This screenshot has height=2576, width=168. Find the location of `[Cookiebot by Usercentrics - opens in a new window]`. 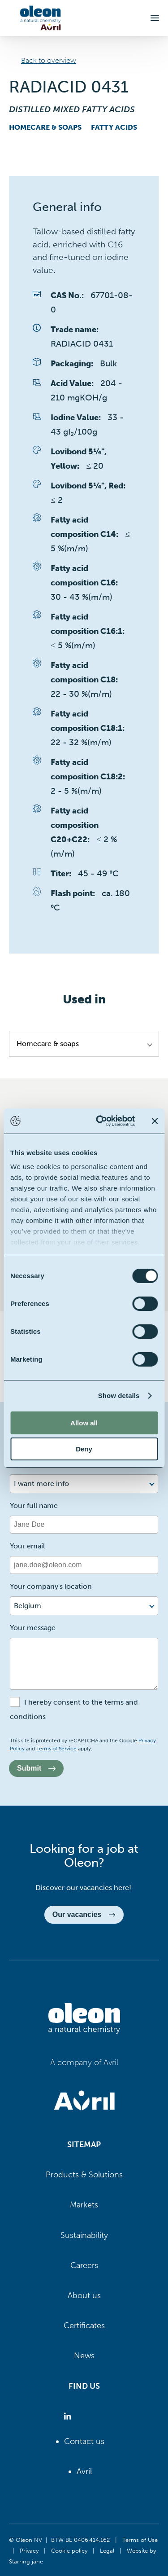

[Cookiebot by Usercentrics - opens in a new window] is located at coordinates (100, 1121).